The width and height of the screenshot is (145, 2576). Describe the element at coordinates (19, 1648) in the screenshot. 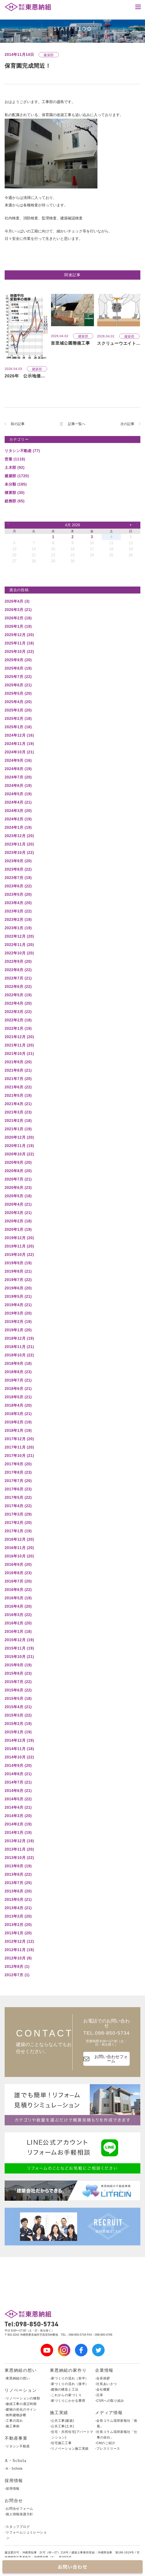

I see `2015年11月 (19)` at that location.